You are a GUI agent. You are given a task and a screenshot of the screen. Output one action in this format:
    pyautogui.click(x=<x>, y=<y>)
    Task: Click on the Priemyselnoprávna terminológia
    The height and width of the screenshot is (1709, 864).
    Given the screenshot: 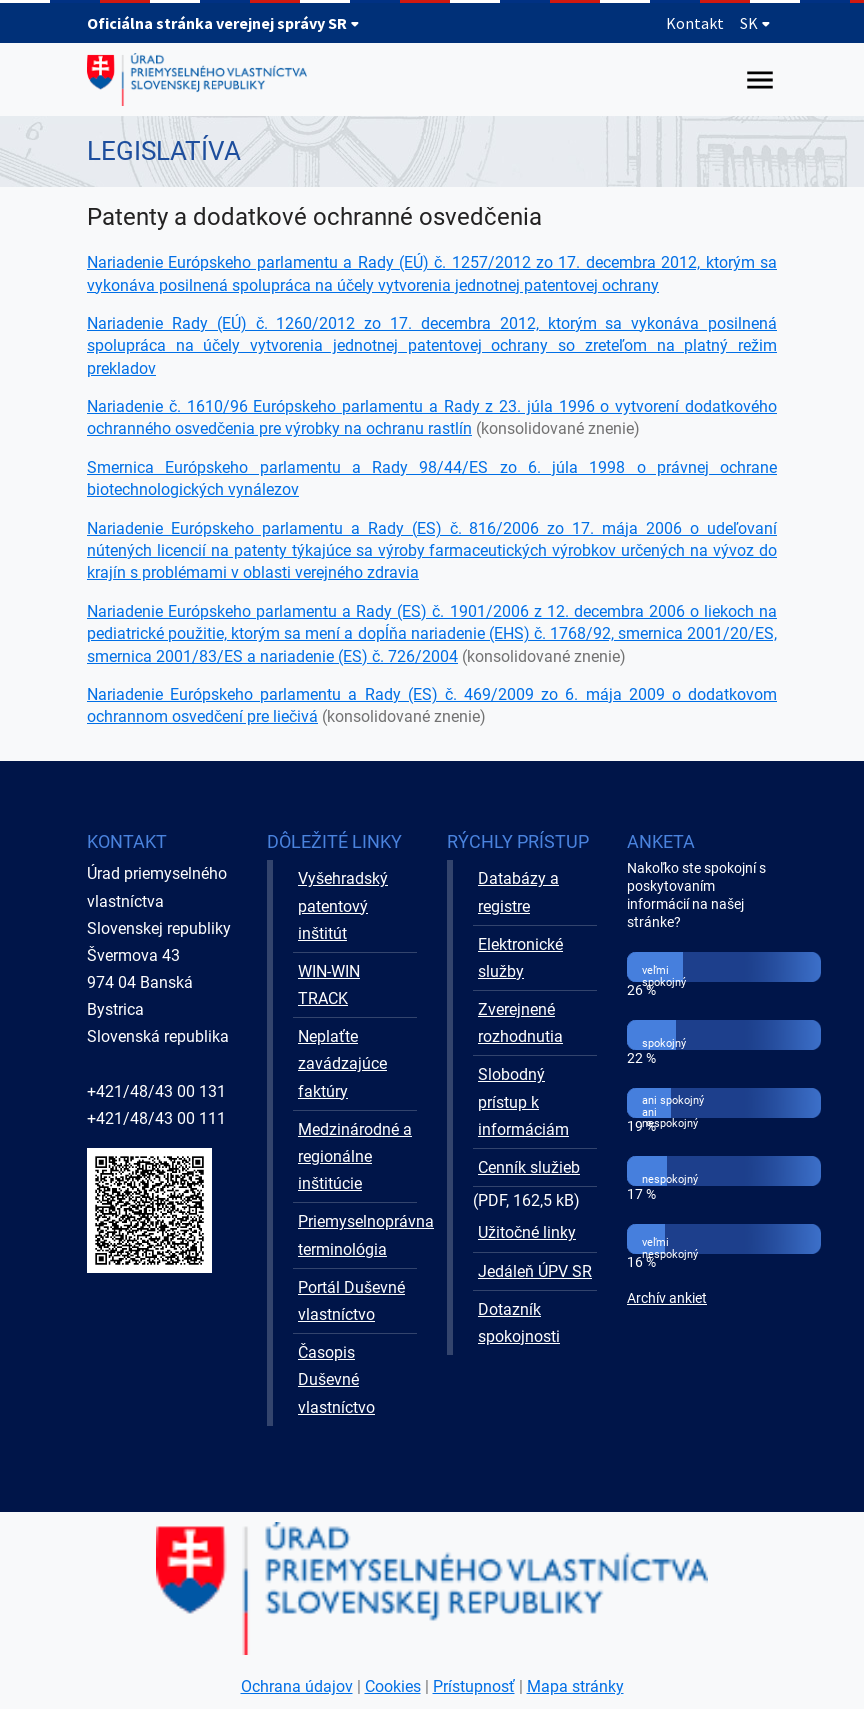 What is the action you would take?
    pyautogui.click(x=357, y=1235)
    